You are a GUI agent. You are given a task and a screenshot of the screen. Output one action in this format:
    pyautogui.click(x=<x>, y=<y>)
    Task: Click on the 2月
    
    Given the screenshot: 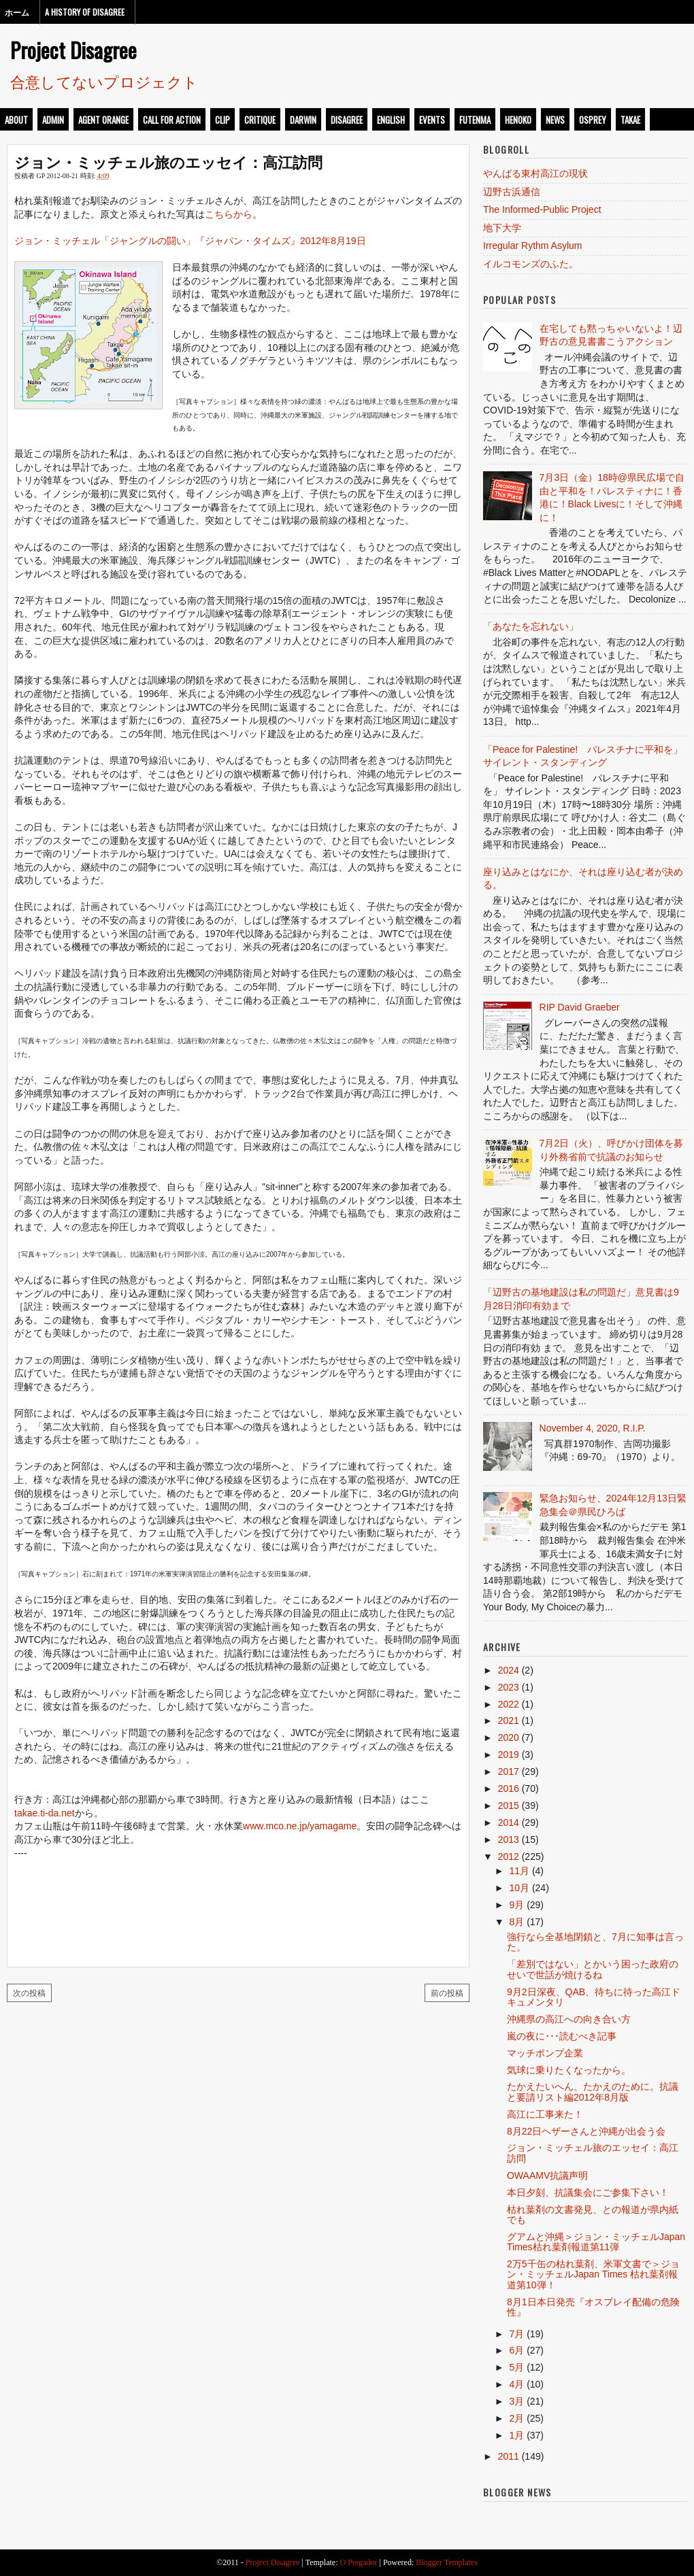 What is the action you would take?
    pyautogui.click(x=516, y=2418)
    